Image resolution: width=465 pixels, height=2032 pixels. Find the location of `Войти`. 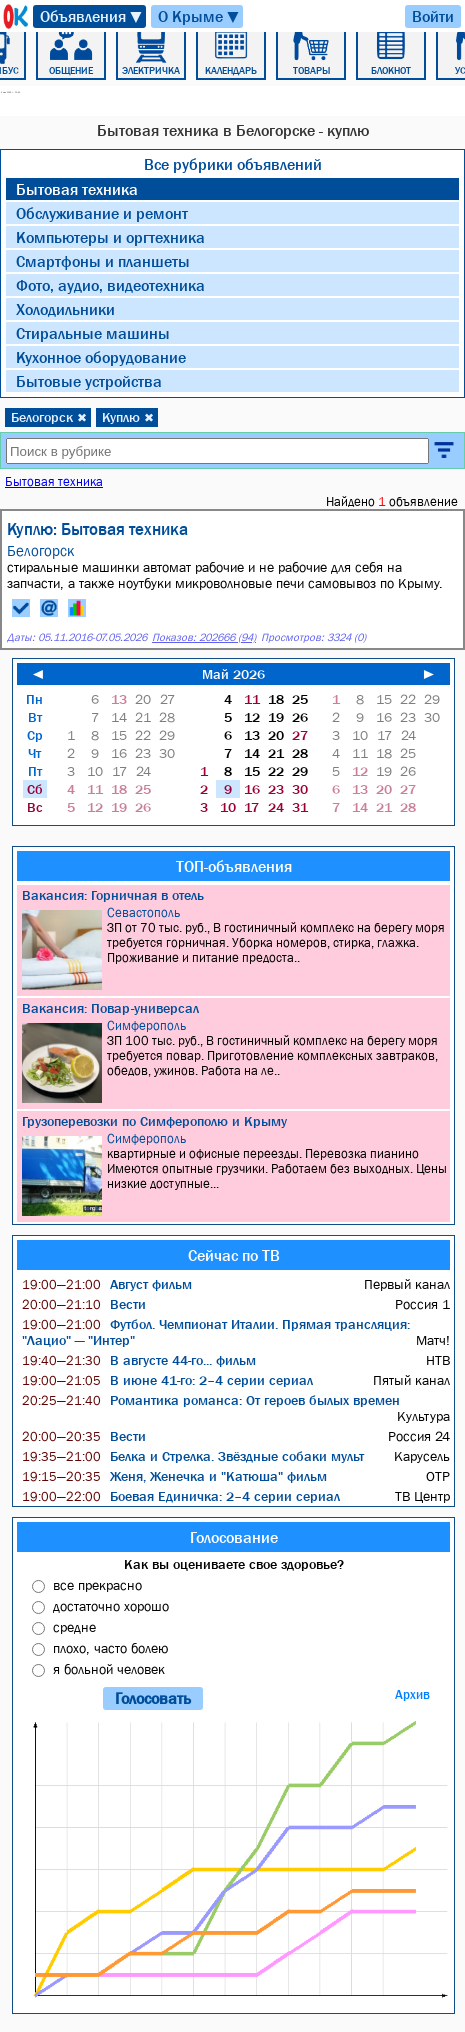

Войти is located at coordinates (433, 16).